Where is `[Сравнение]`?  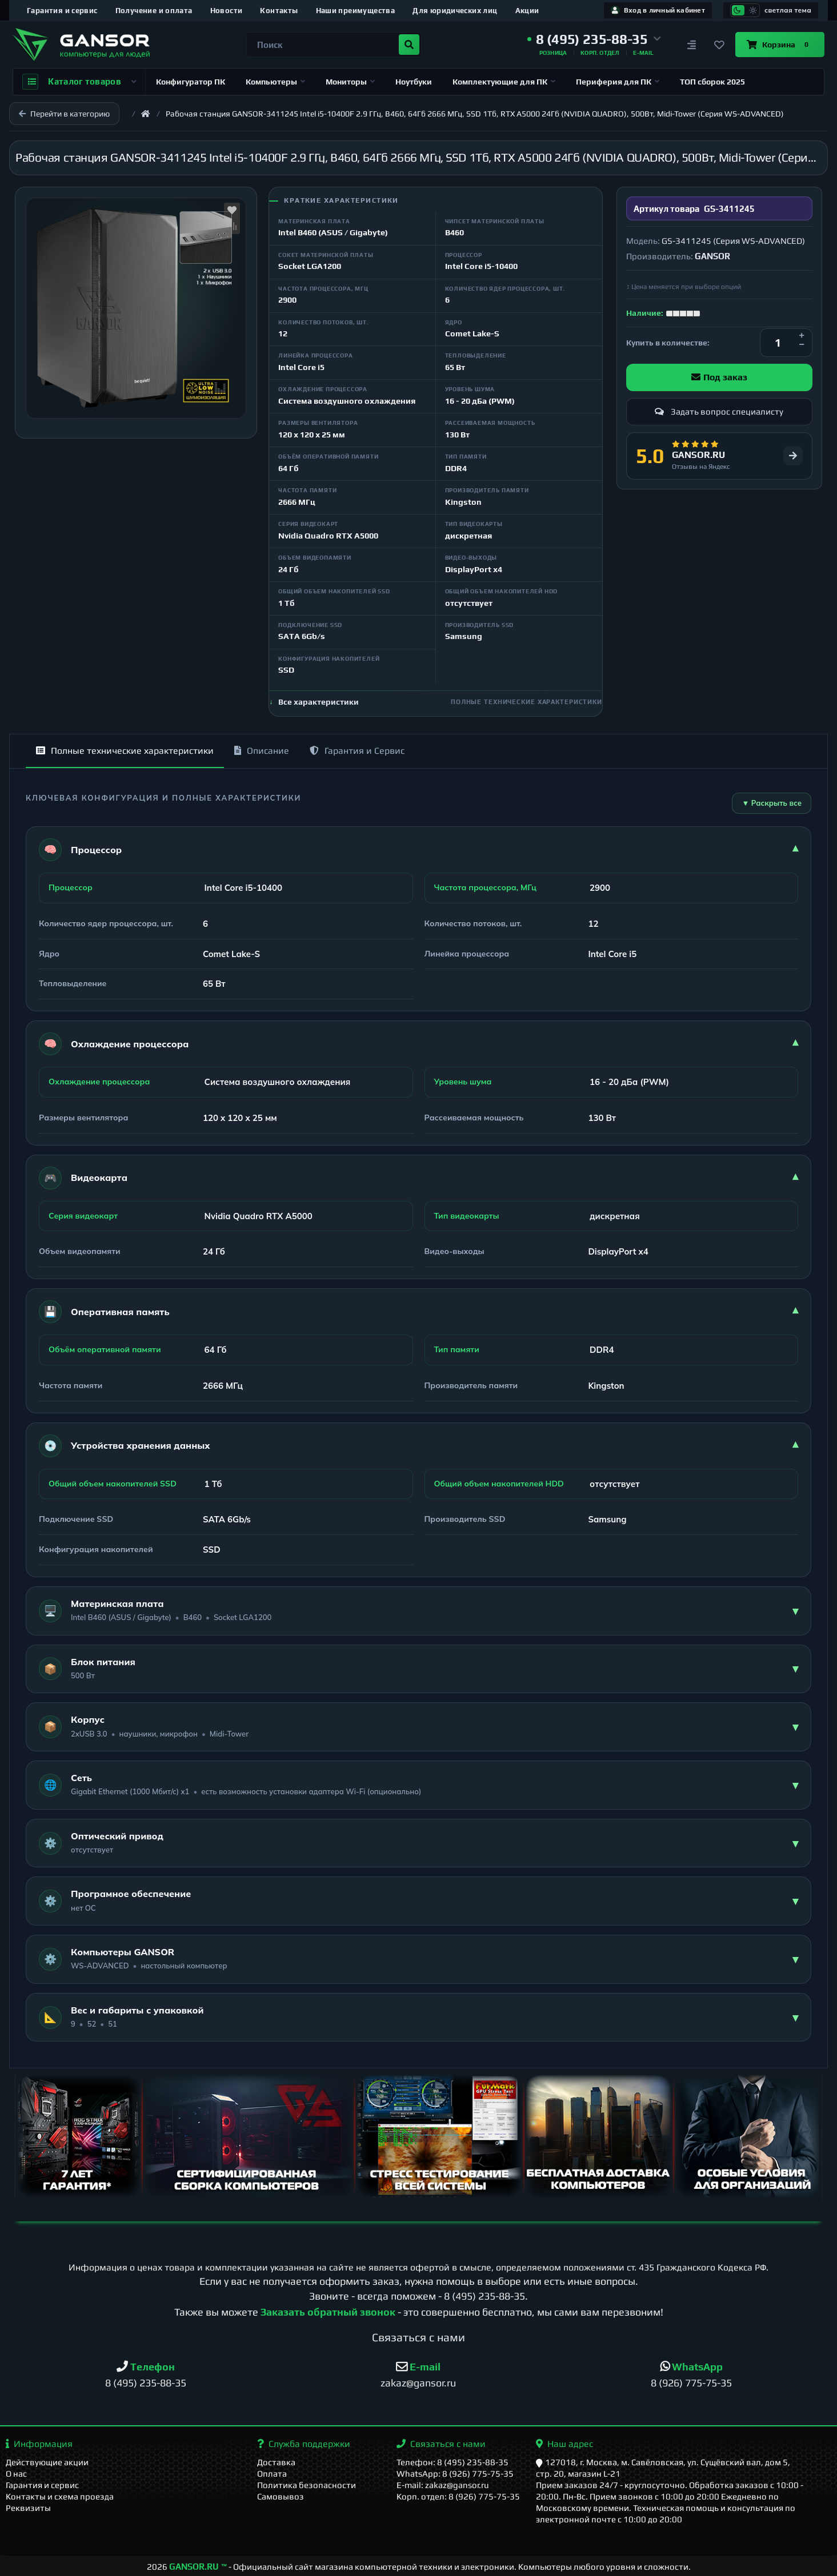
[Сравнение] is located at coordinates (691, 44).